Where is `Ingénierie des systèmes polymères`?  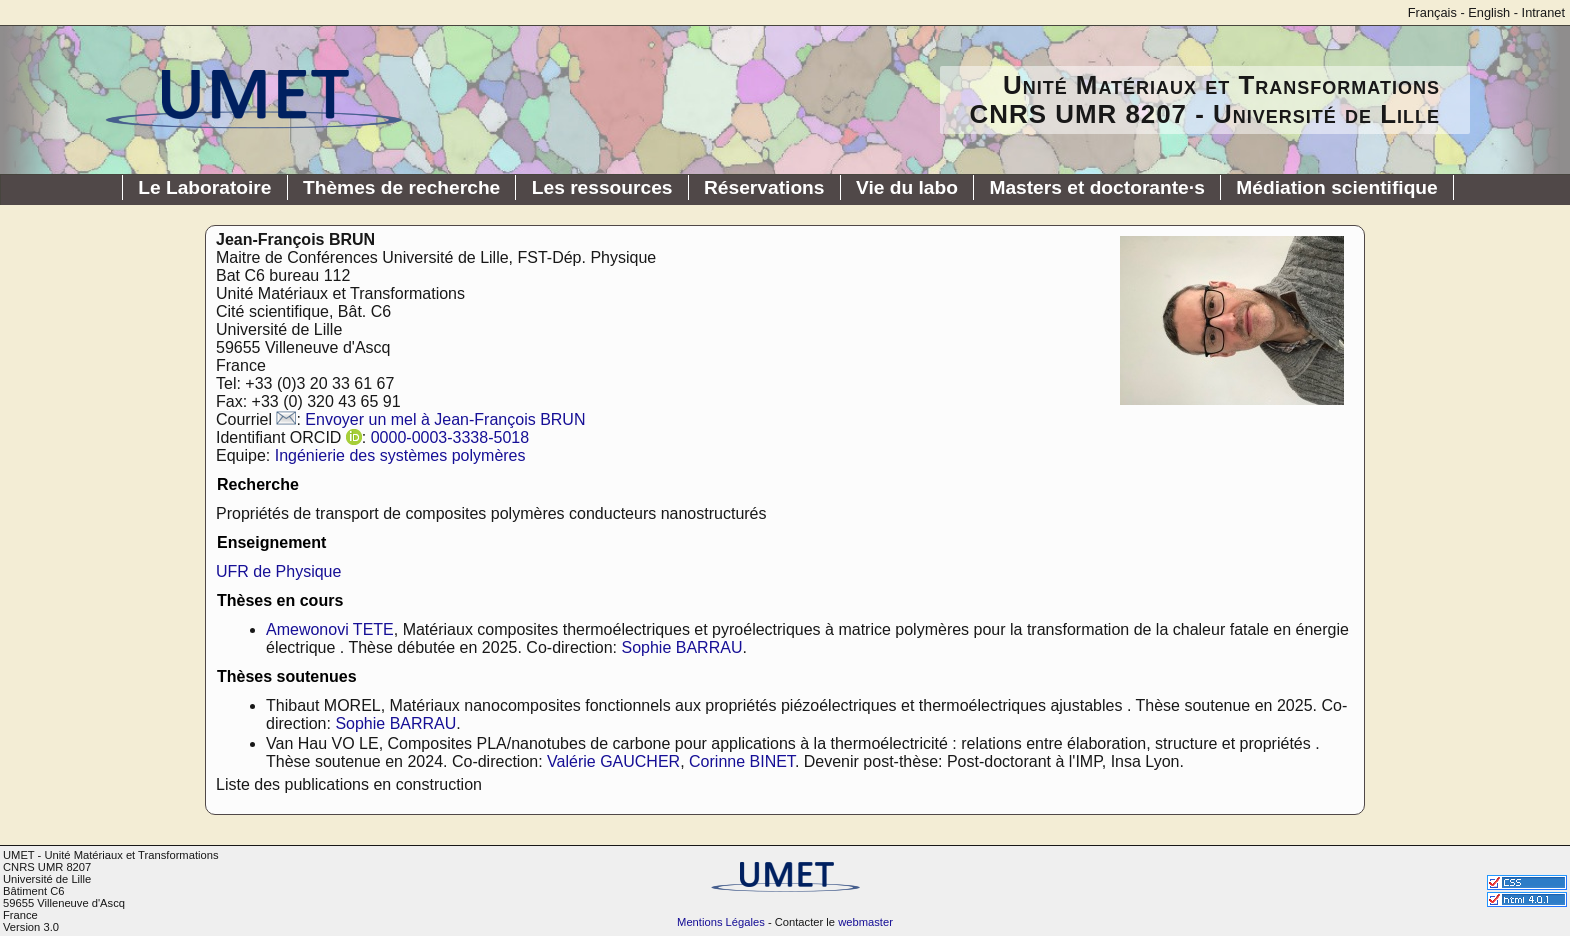
Ingénierie des systèmes polymères is located at coordinates (400, 455).